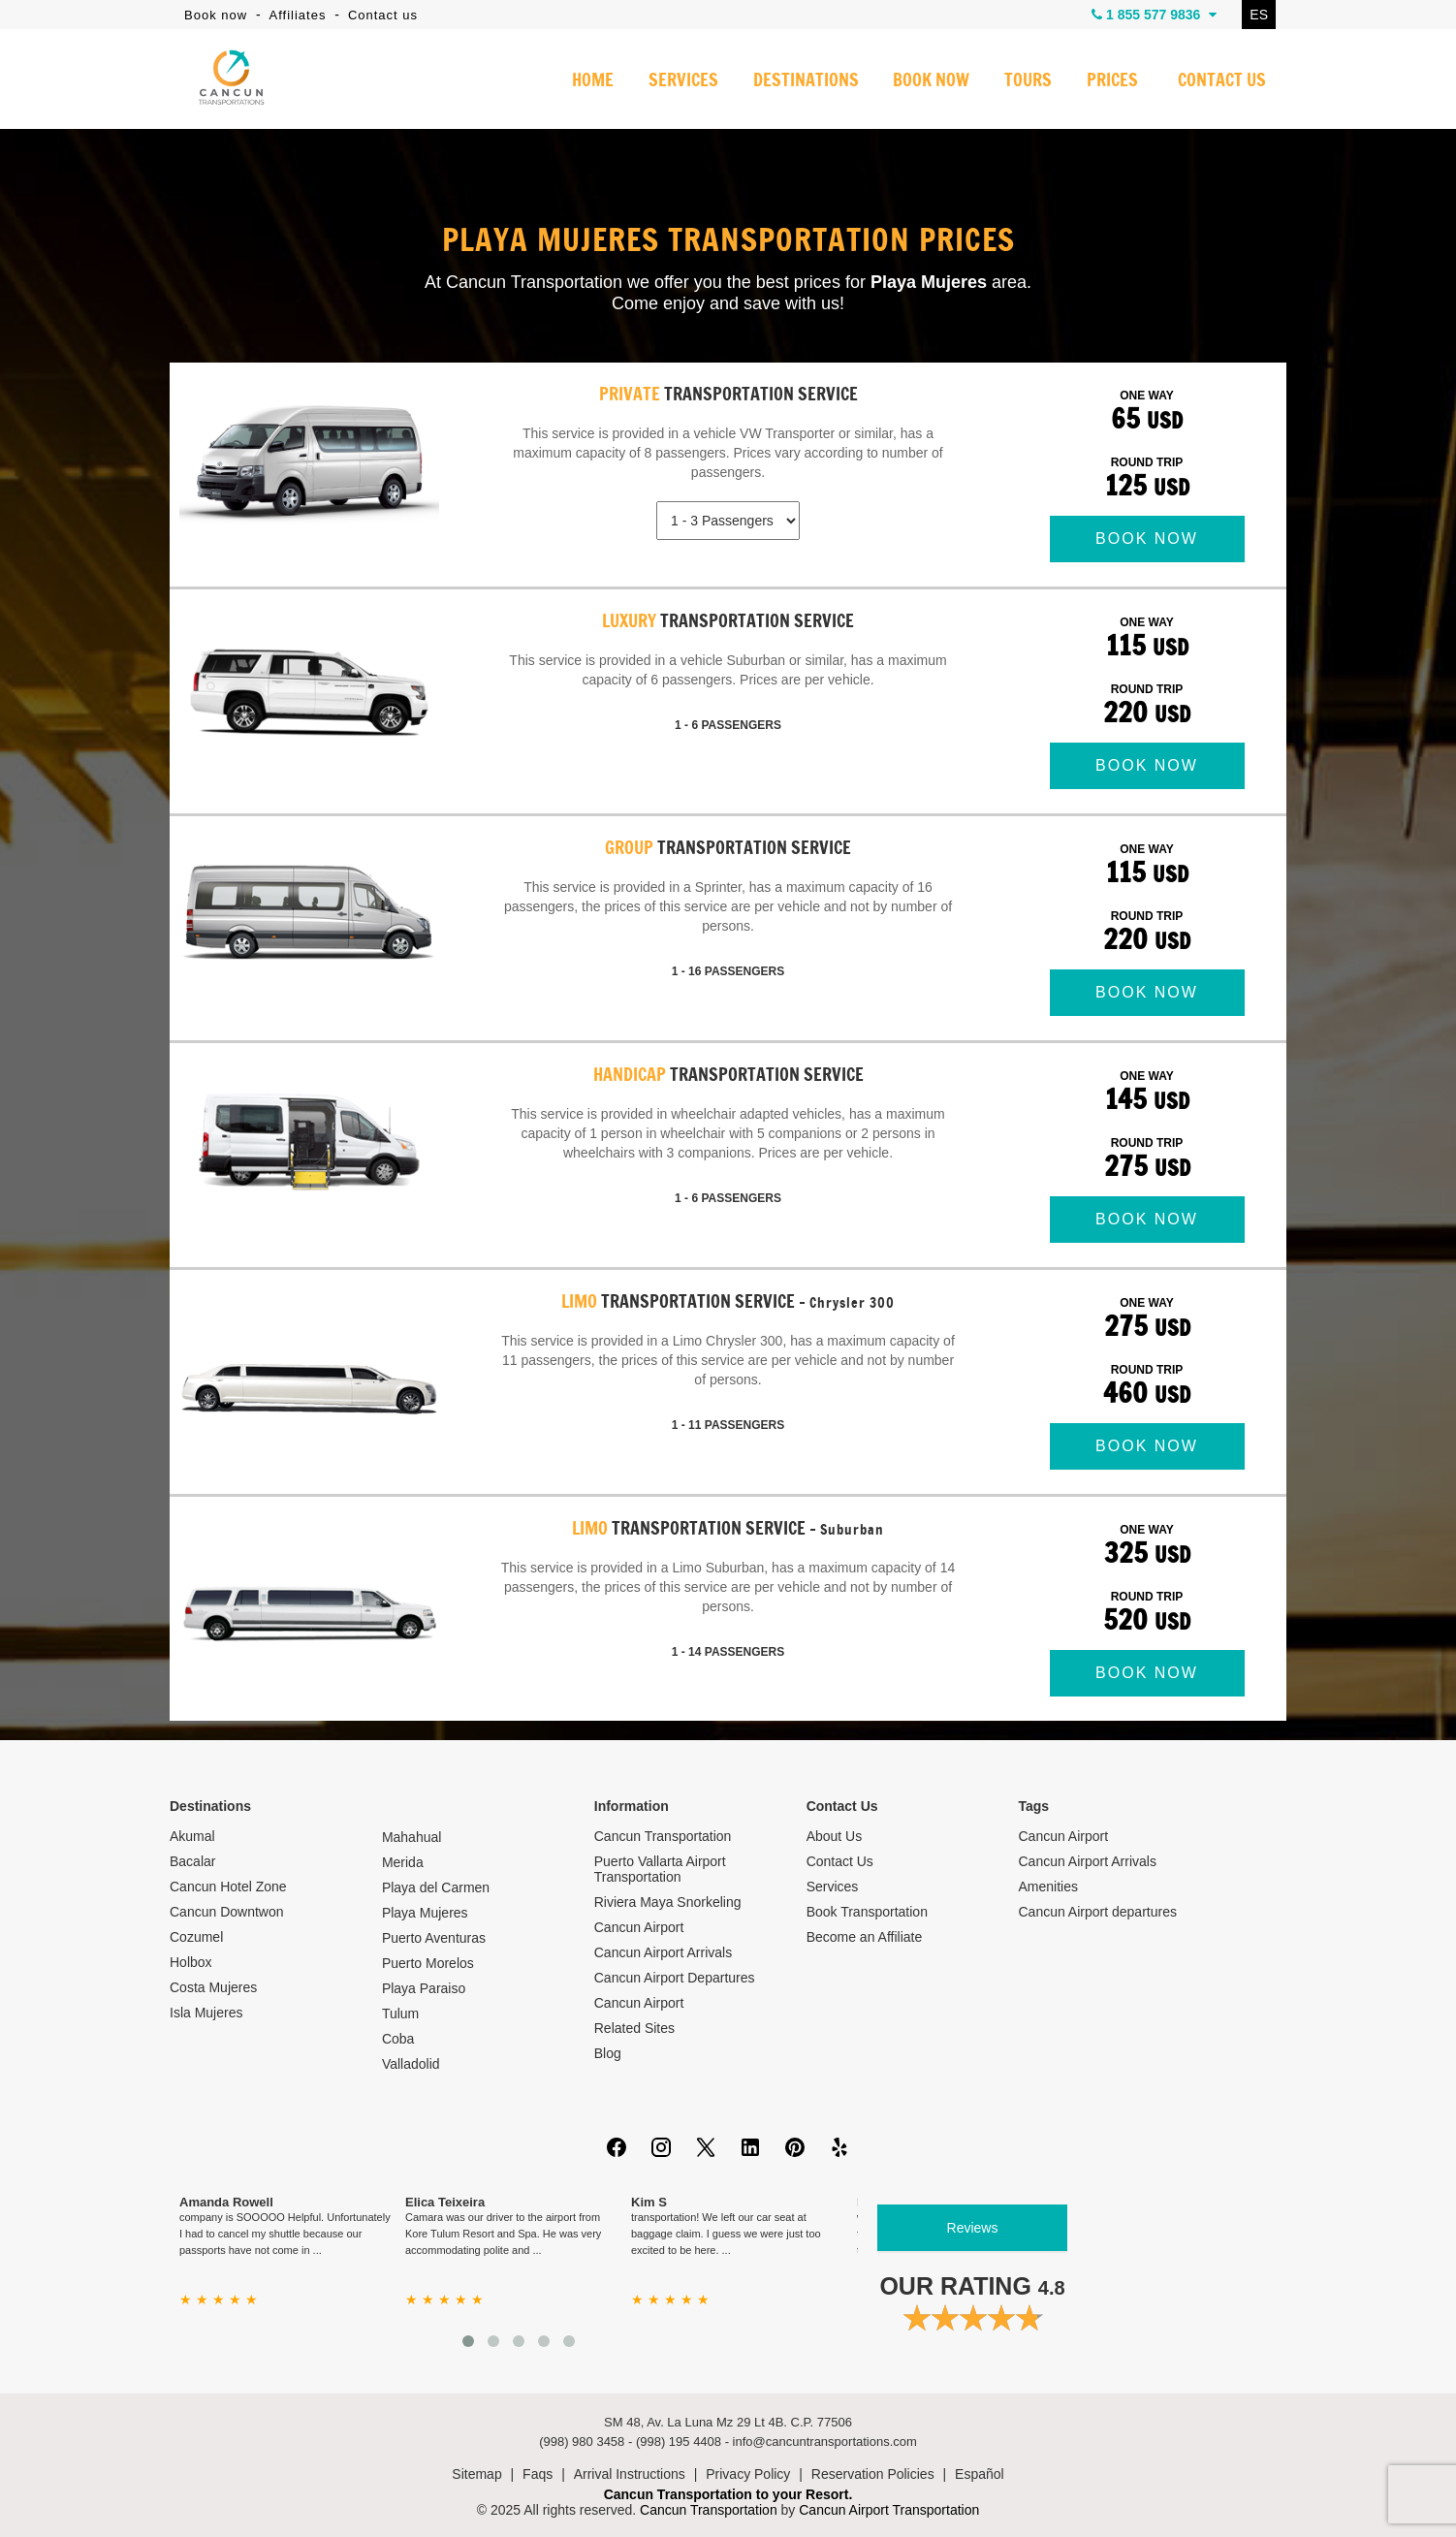 The width and height of the screenshot is (1456, 2537). What do you see at coordinates (192, 1836) in the screenshot?
I see `Akumal` at bounding box center [192, 1836].